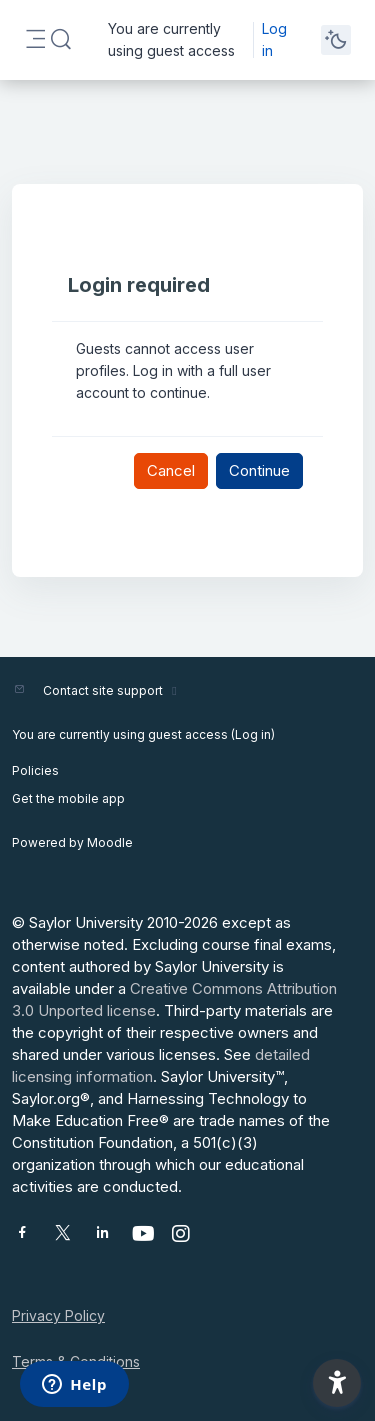 Image resolution: width=375 pixels, height=1421 pixels. I want to click on Continue, so click(259, 470).